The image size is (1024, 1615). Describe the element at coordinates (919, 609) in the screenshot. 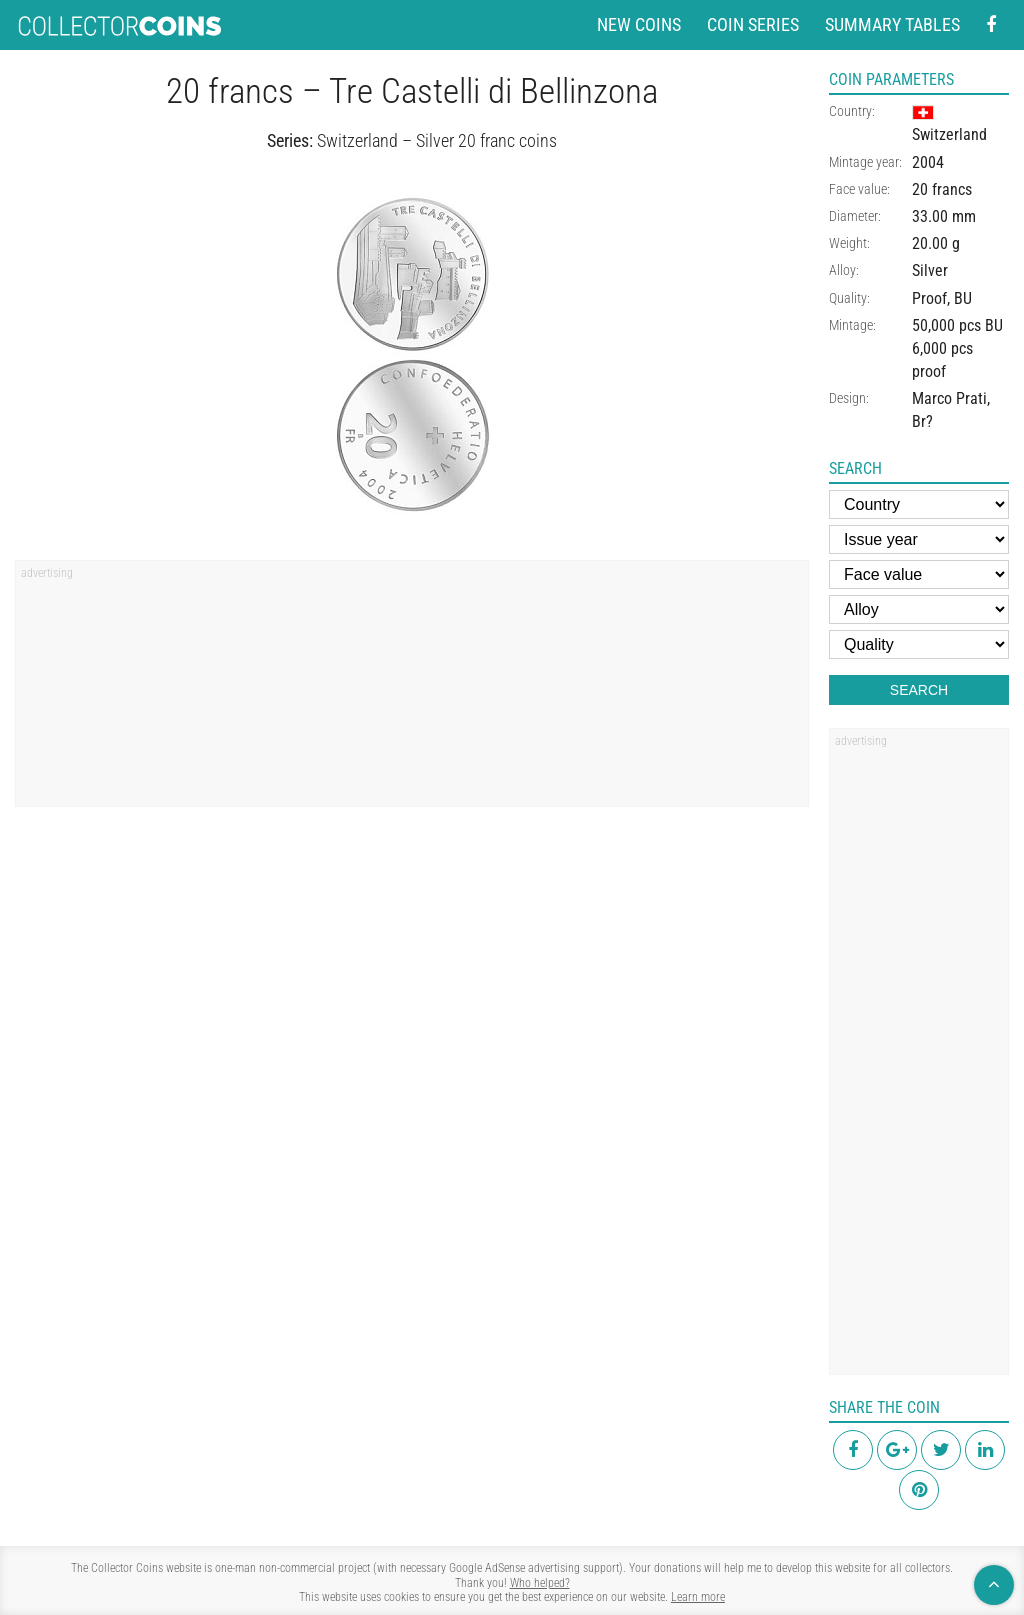

I see `[Alloy]` at that location.